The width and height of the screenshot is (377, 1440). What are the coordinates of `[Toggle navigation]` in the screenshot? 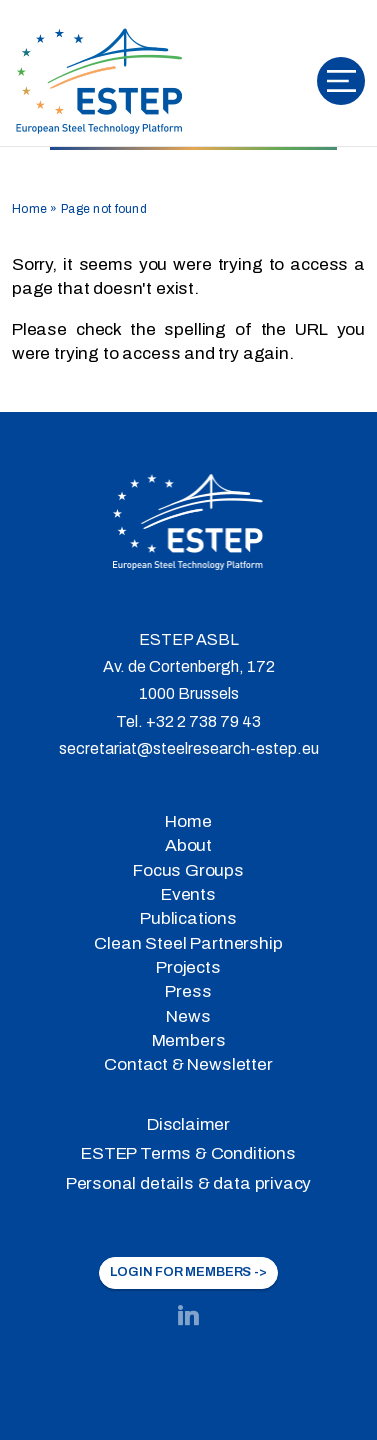 It's located at (341, 81).